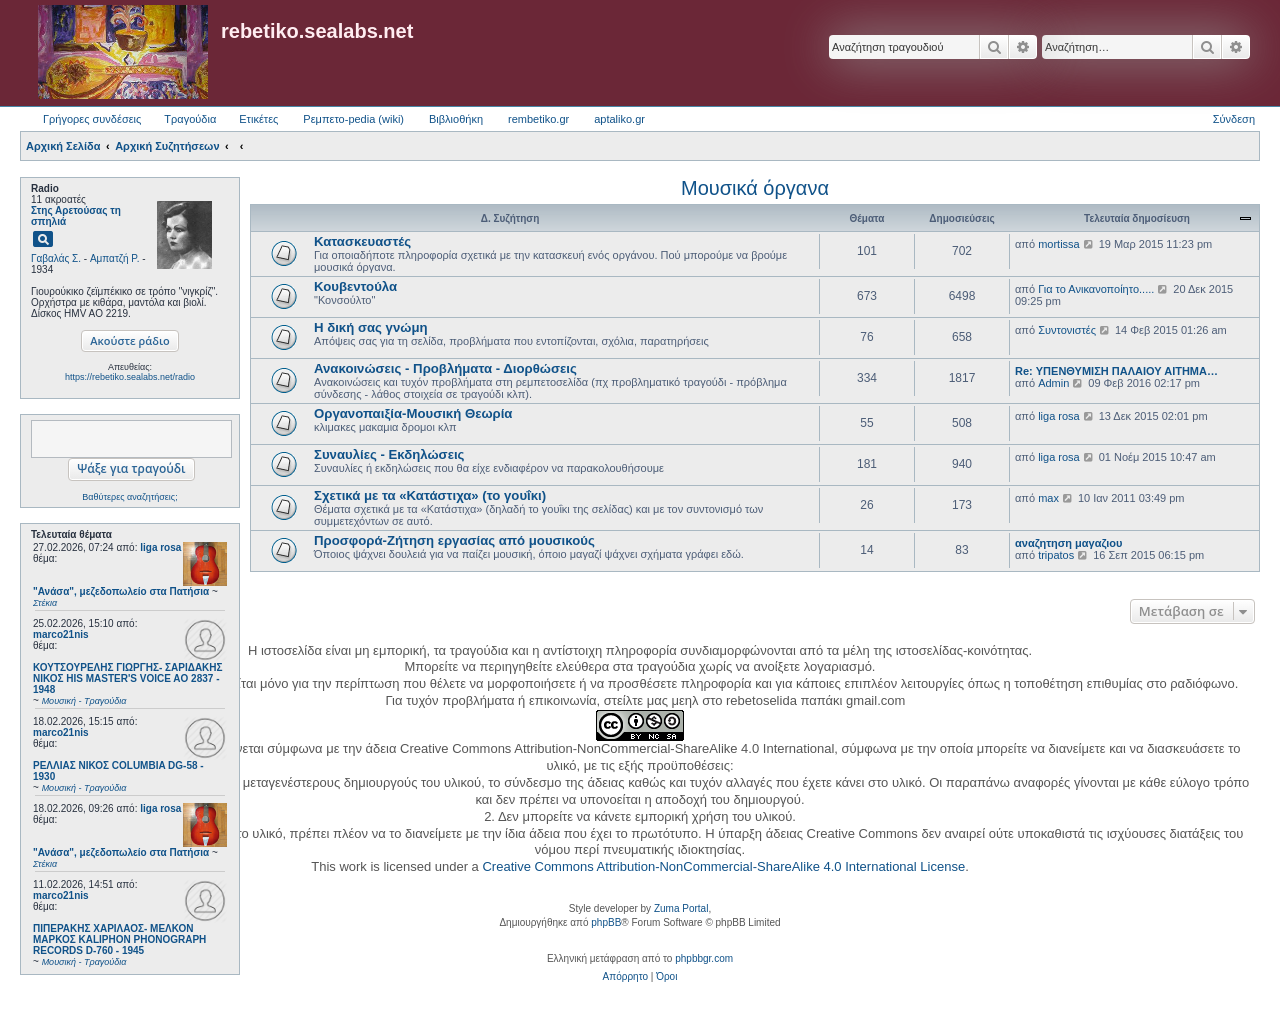 This screenshot has width=1280, height=1016. What do you see at coordinates (430, 495) in the screenshot?
I see `Σχετικά με τα «Κατάστιχα» (το γουΐκι)` at bounding box center [430, 495].